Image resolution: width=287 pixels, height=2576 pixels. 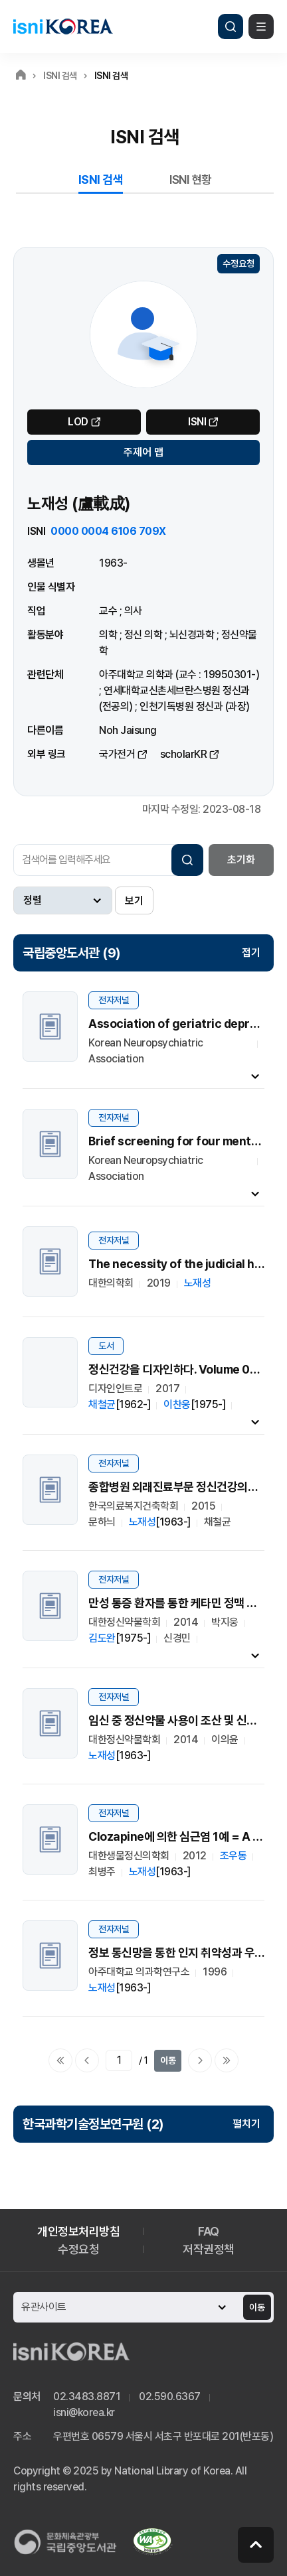 What do you see at coordinates (197, 1283) in the screenshot?
I see `노재성` at bounding box center [197, 1283].